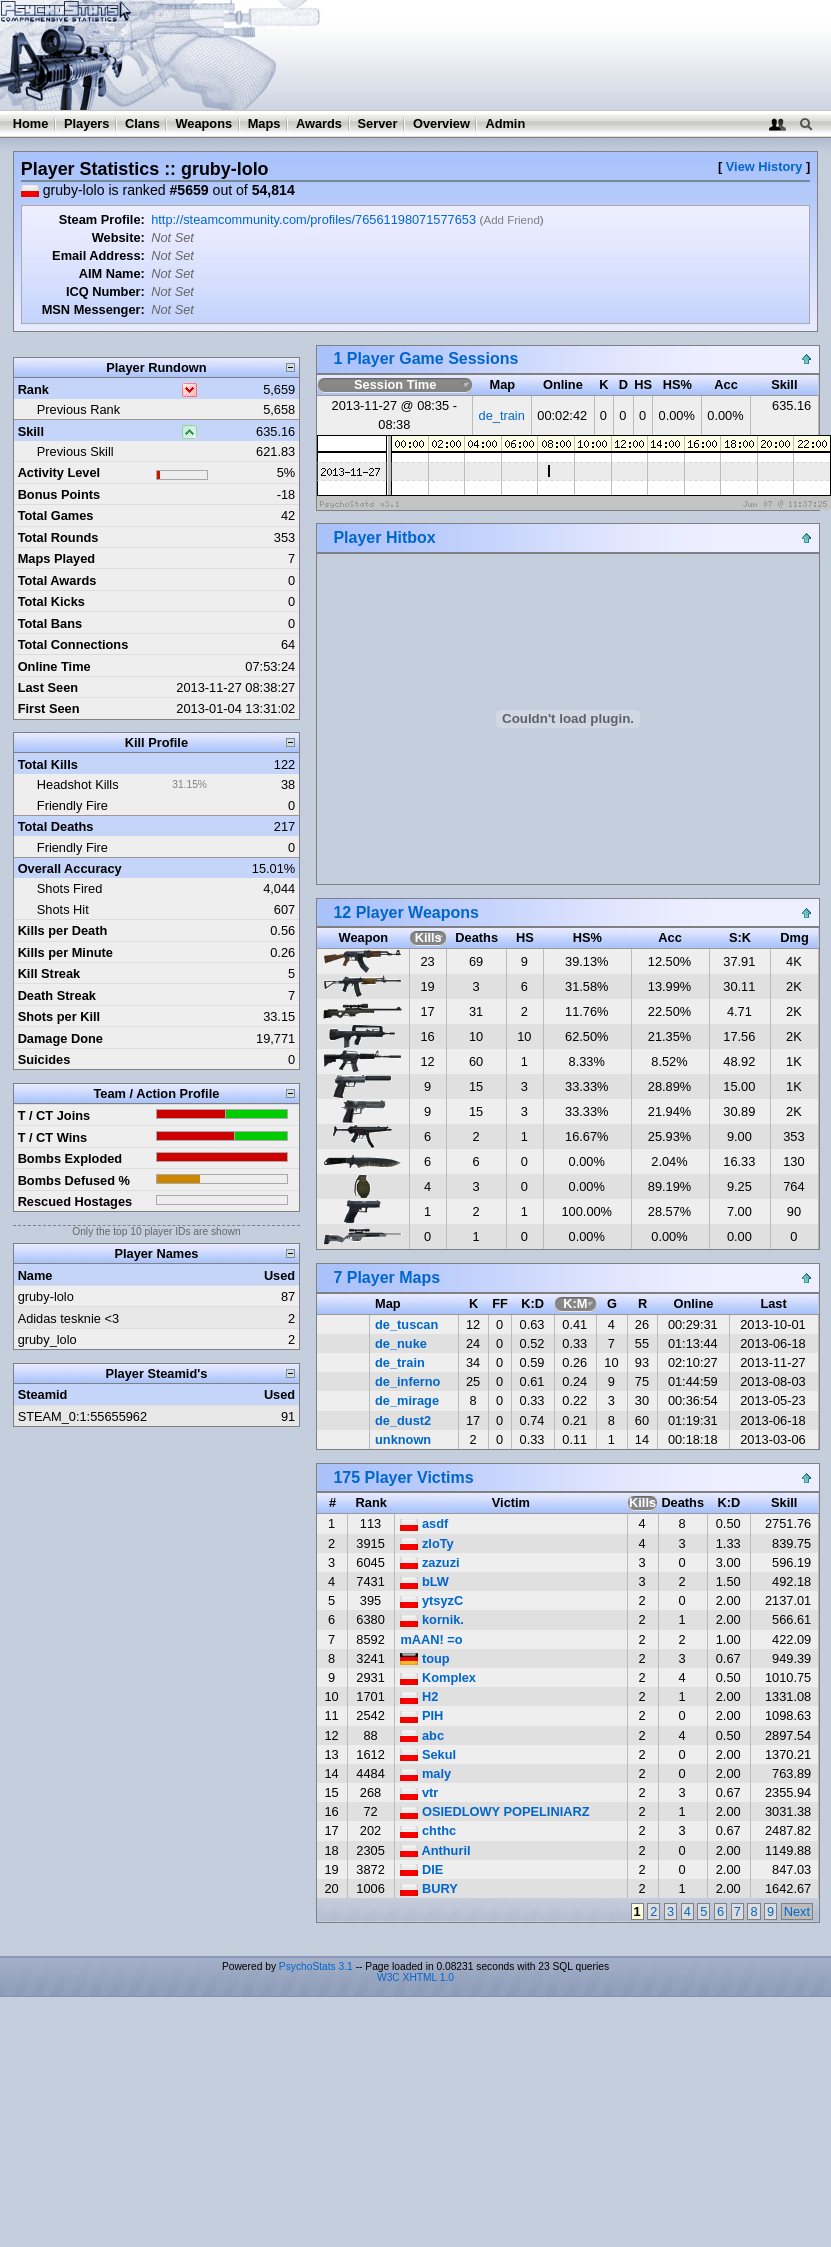  What do you see at coordinates (70, 868) in the screenshot?
I see `Overall Accuracy` at bounding box center [70, 868].